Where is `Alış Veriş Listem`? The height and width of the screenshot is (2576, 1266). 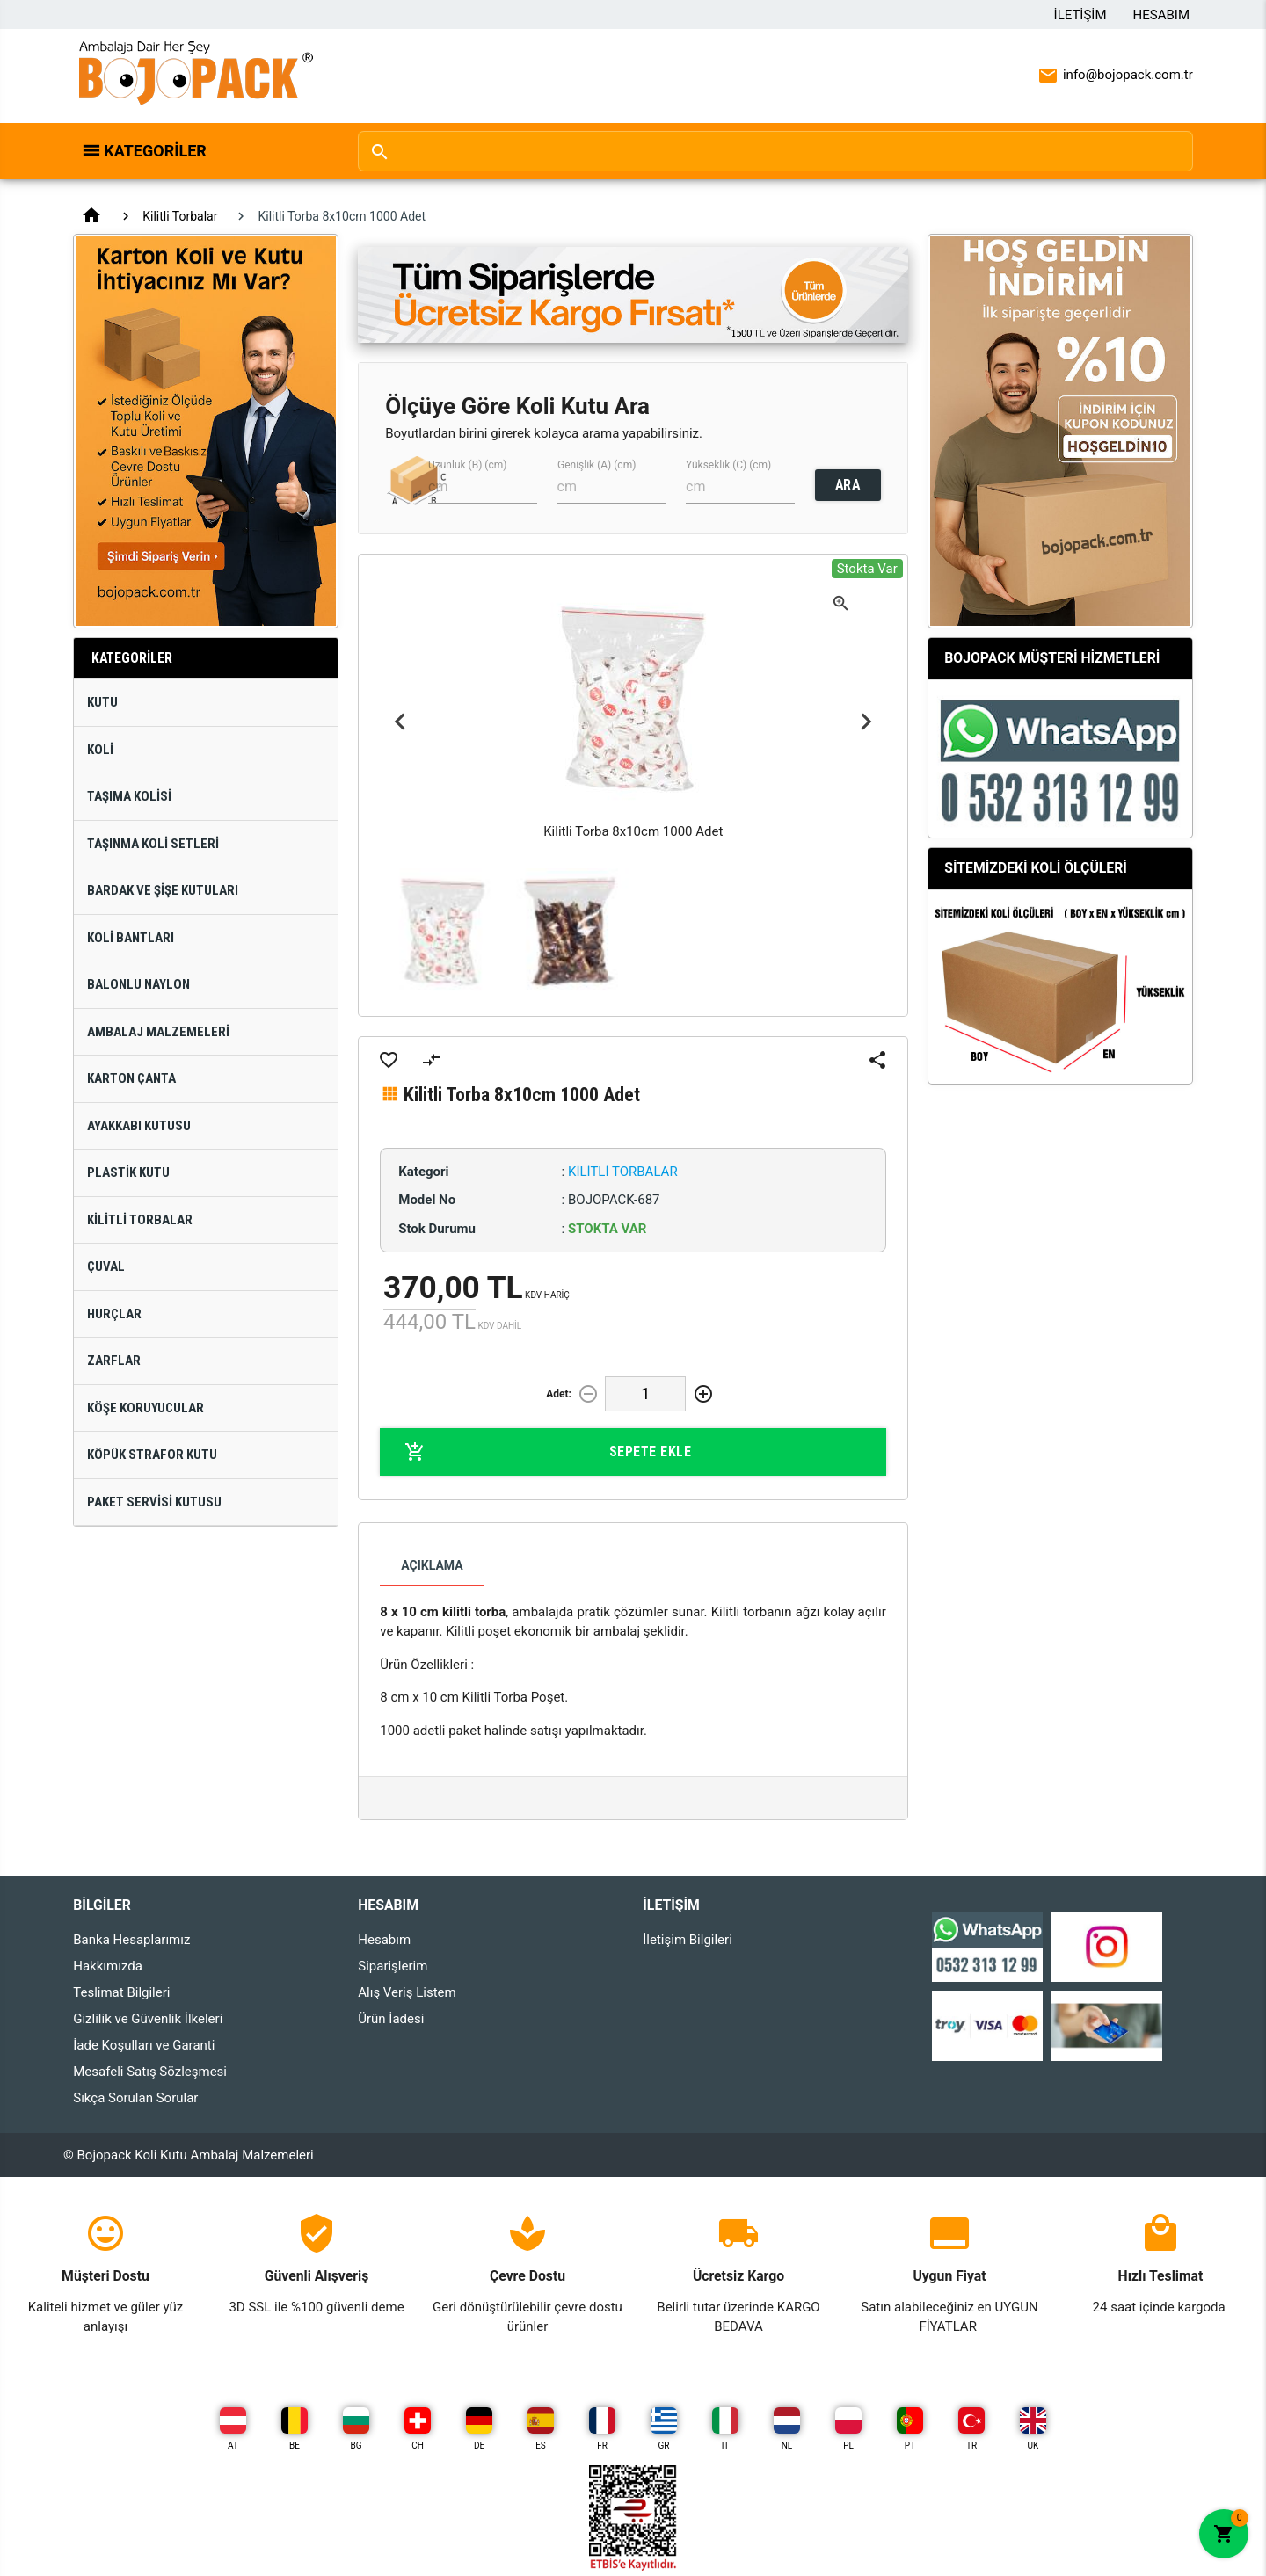 Alış Veriş Listem is located at coordinates (406, 1992).